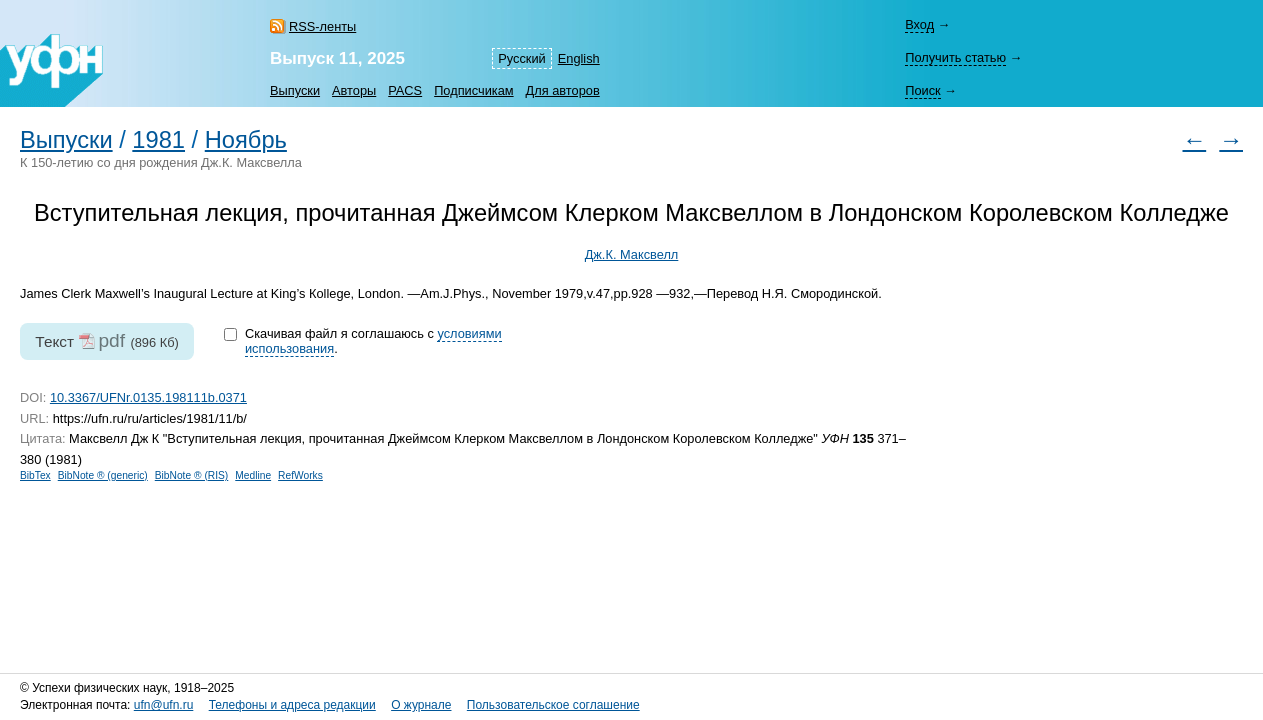 Image resolution: width=1263 pixels, height=720 pixels. Describe the element at coordinates (579, 58) in the screenshot. I see `English` at that location.